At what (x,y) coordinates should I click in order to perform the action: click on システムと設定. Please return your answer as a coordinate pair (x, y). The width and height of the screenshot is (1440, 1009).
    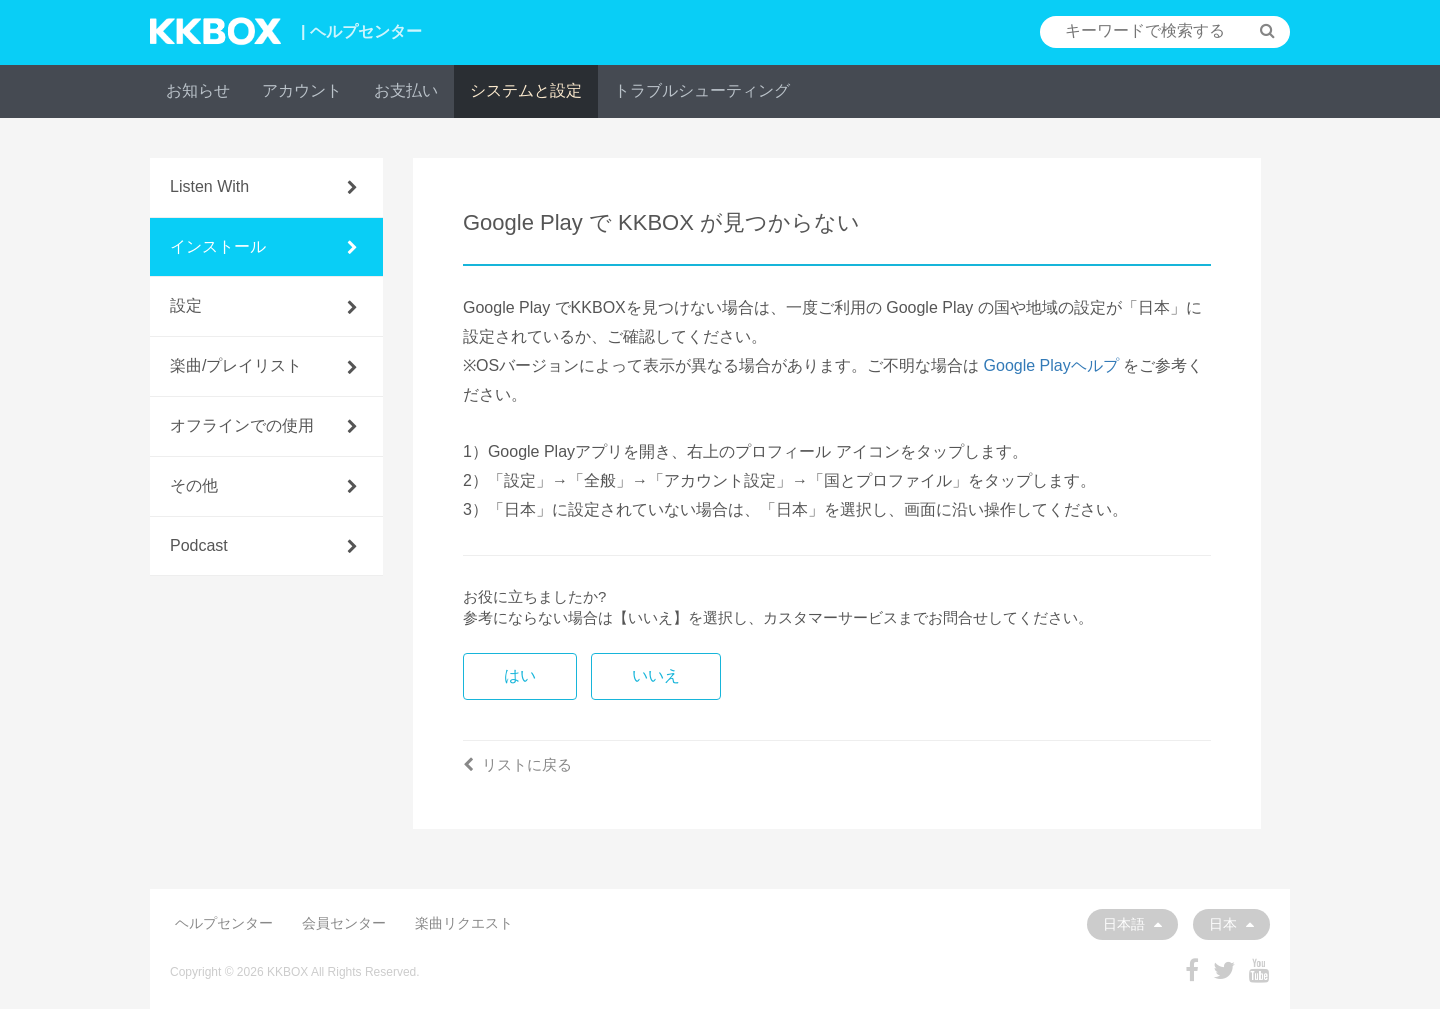
    Looking at the image, I should click on (526, 90).